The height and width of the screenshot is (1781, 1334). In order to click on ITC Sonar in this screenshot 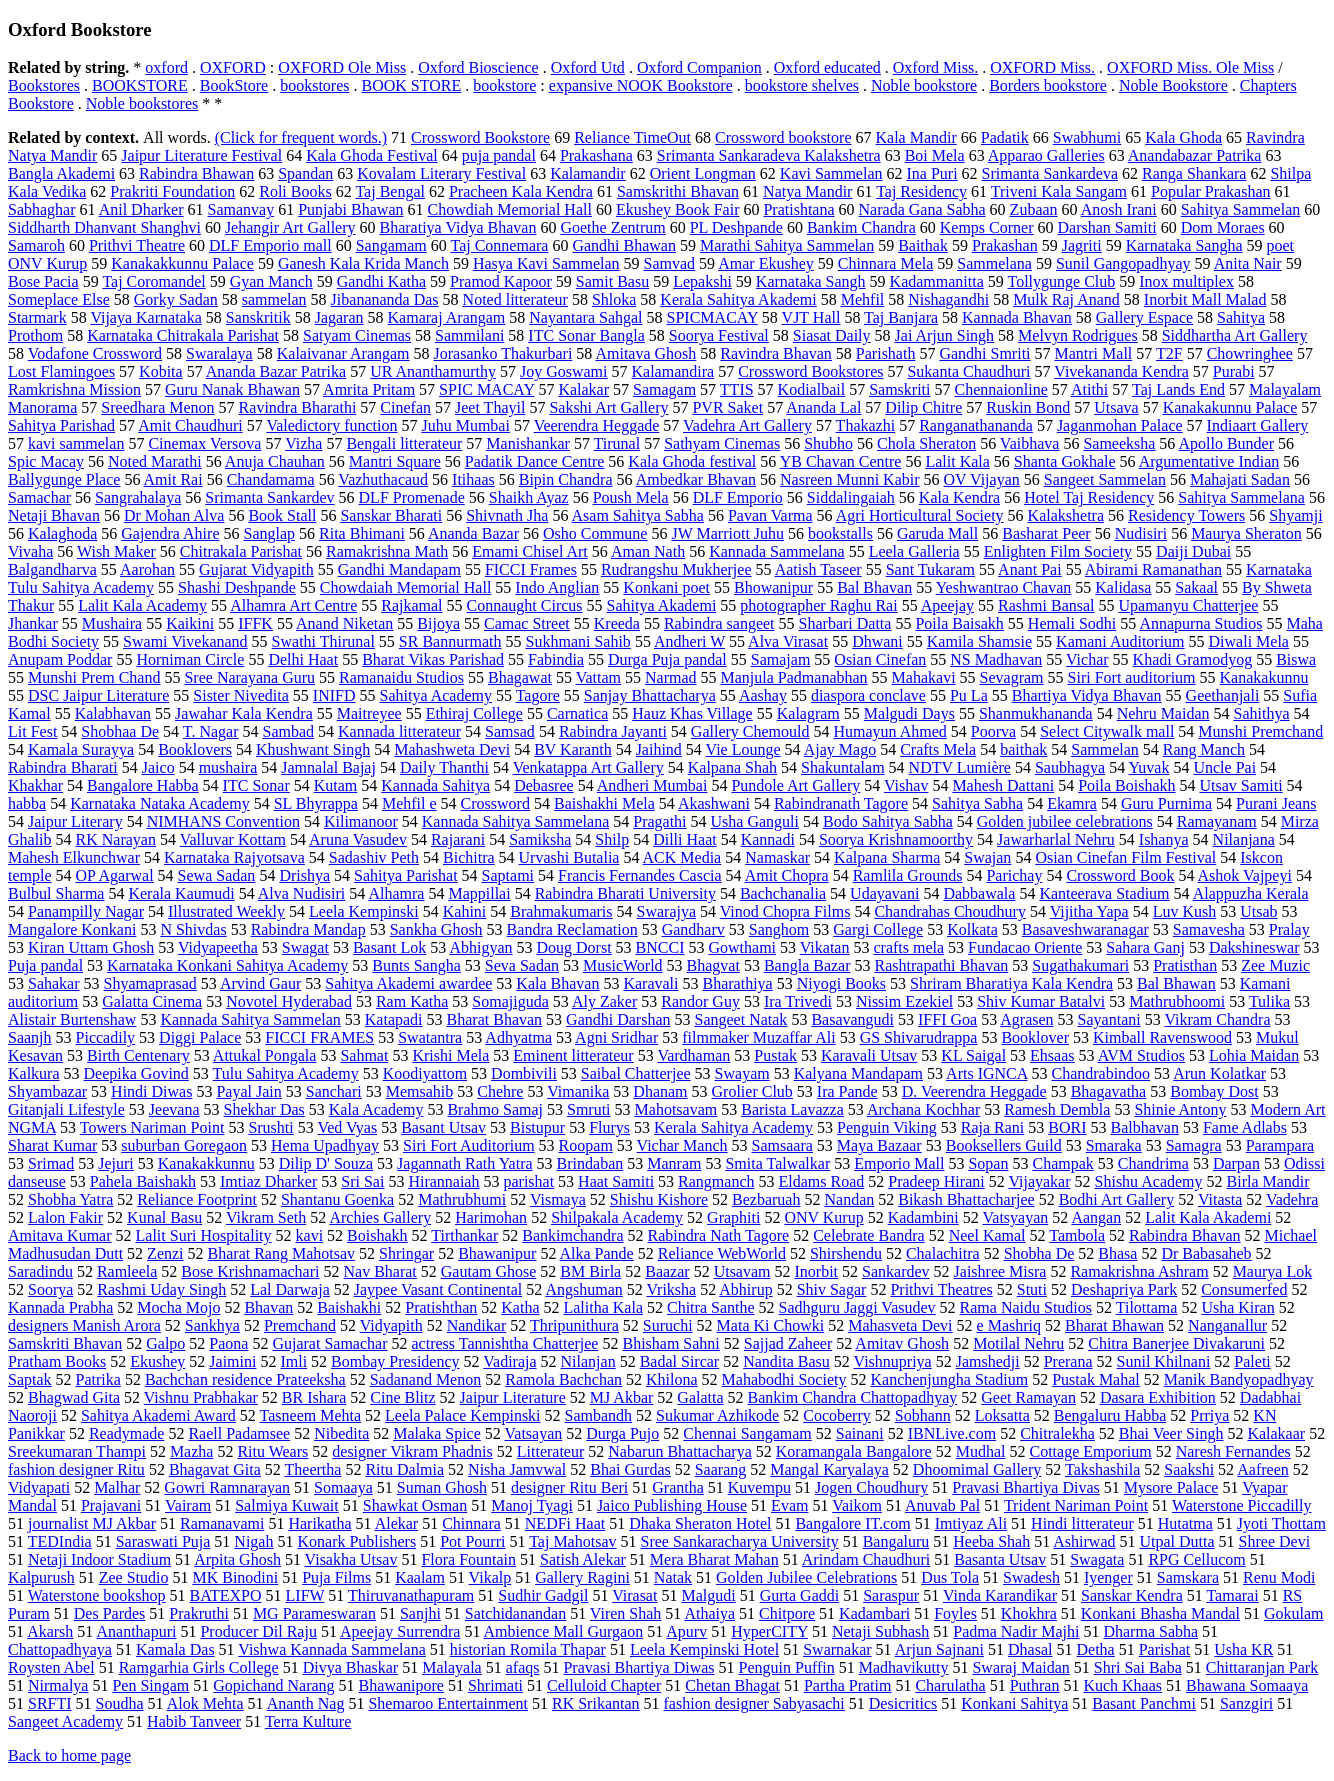, I will do `click(256, 785)`.